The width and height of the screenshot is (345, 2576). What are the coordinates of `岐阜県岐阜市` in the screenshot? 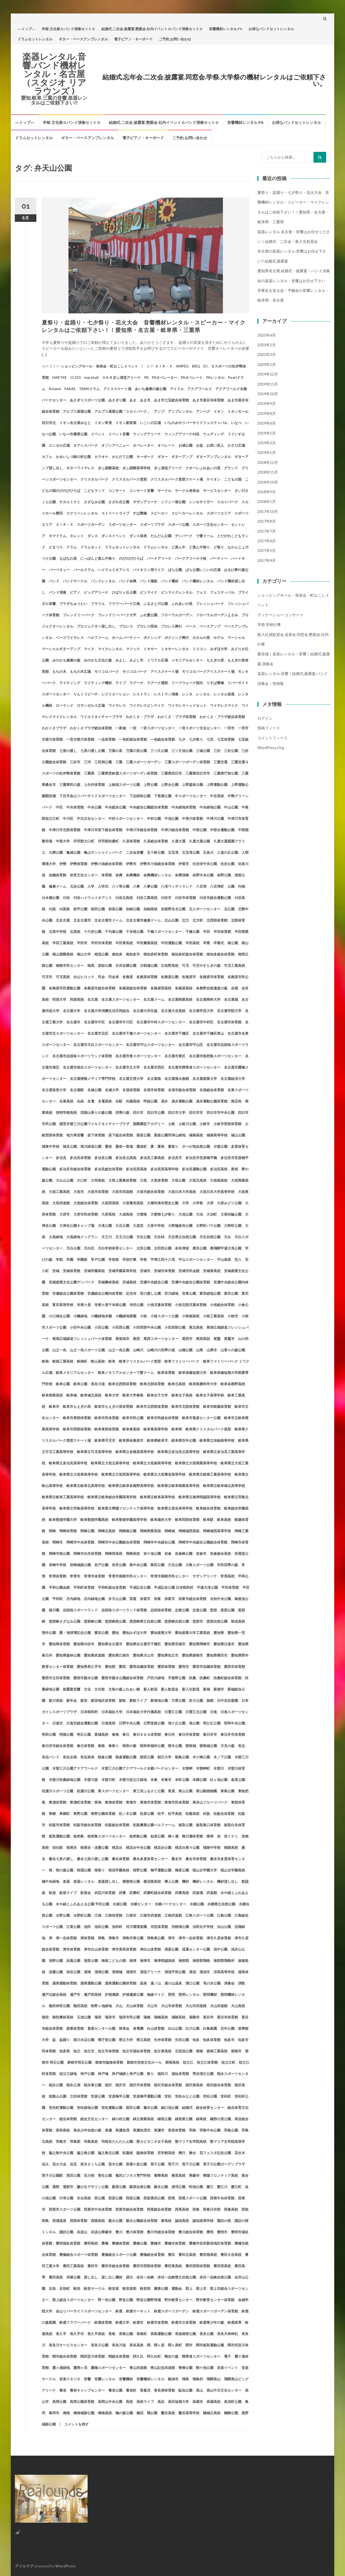 It's located at (157, 1440).